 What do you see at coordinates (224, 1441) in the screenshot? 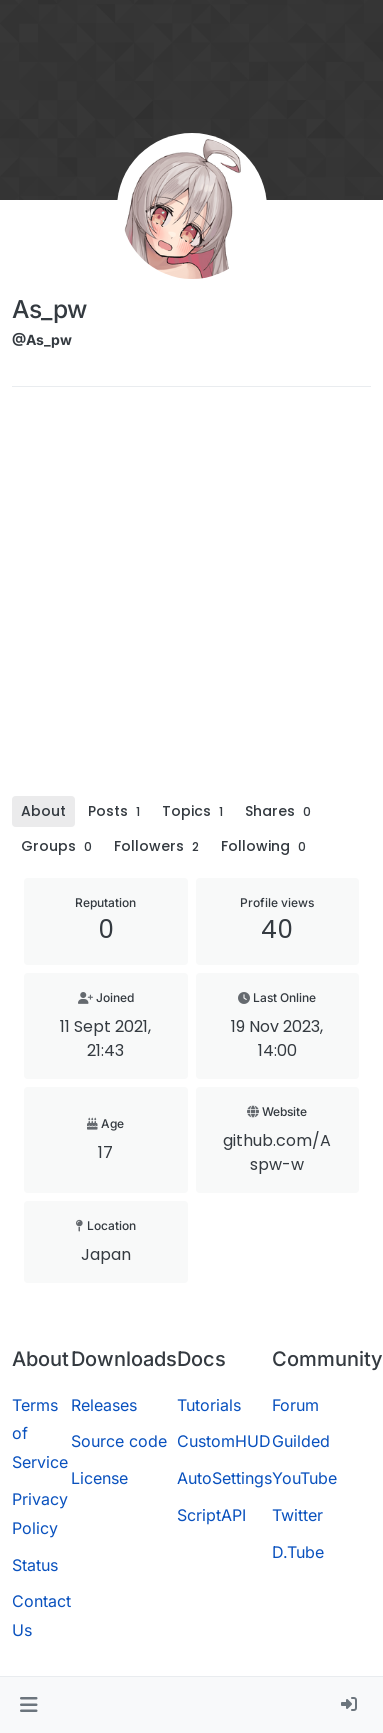
I see `CustomHUD` at bounding box center [224, 1441].